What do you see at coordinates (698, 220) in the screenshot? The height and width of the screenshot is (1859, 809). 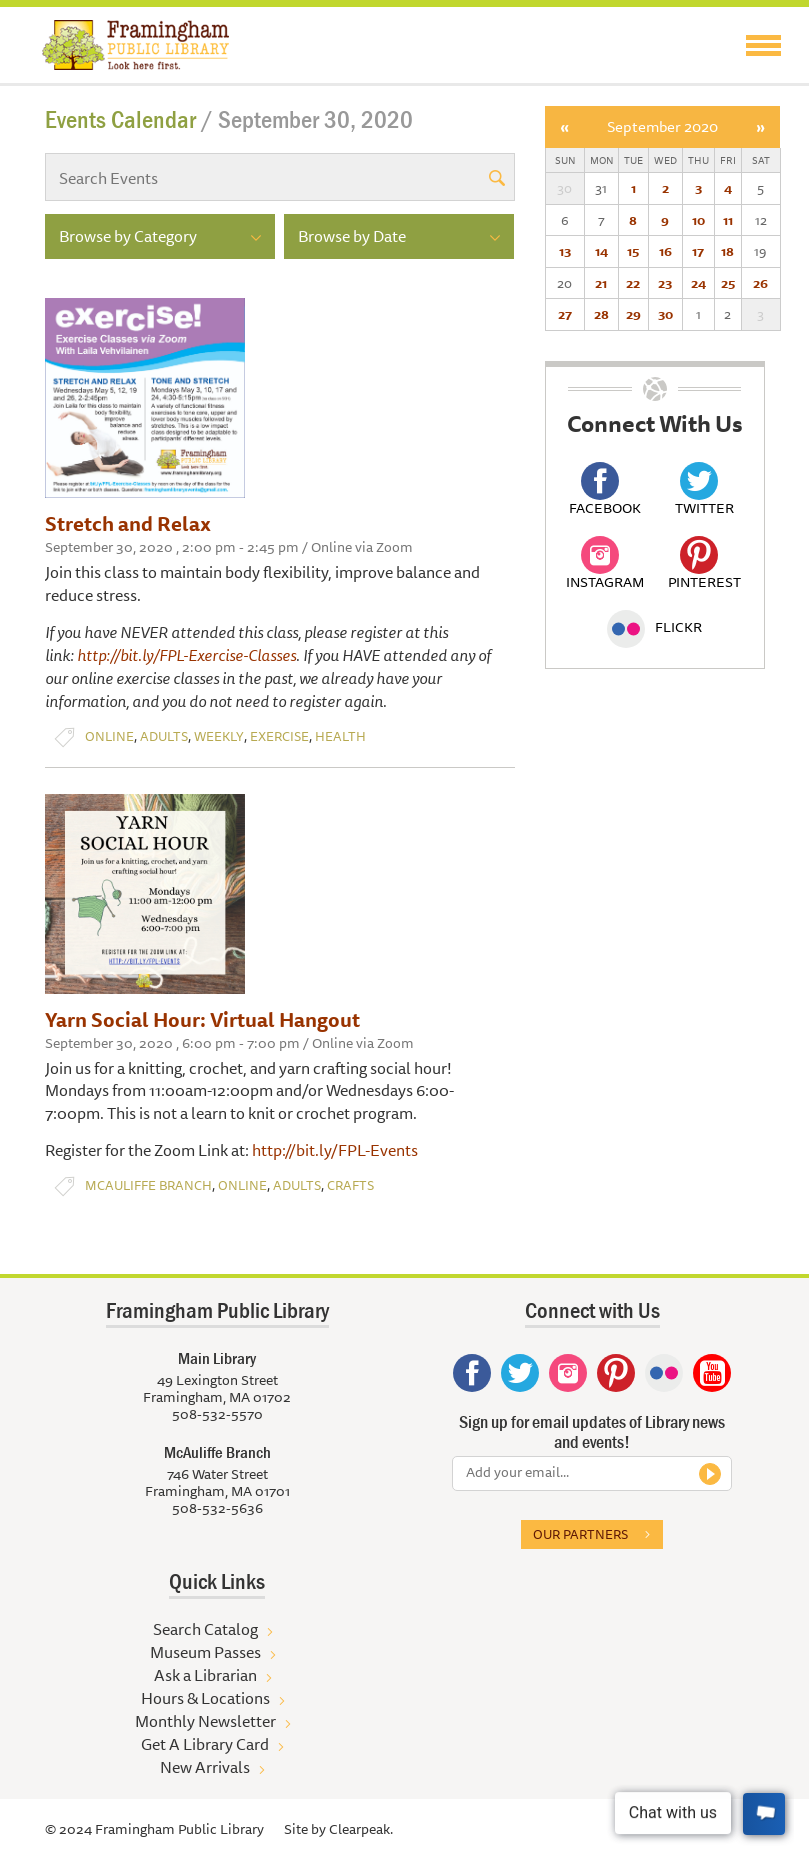 I see `10` at bounding box center [698, 220].